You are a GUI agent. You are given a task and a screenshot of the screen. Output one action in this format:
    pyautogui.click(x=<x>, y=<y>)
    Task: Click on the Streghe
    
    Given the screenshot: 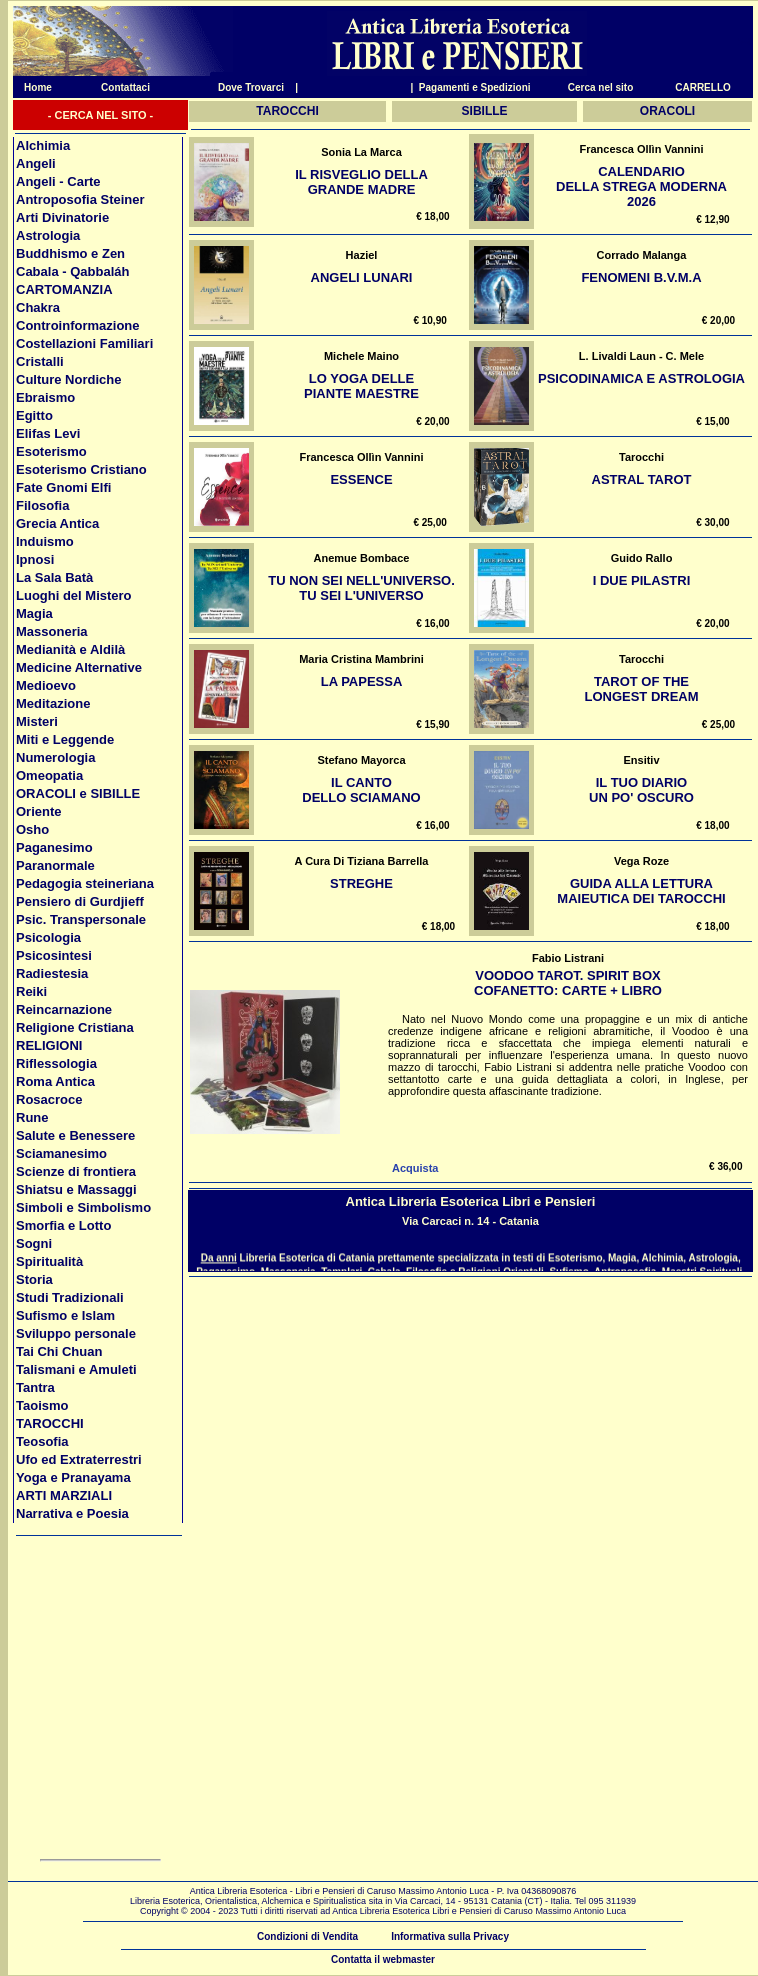 What is the action you would take?
    pyautogui.click(x=361, y=883)
    